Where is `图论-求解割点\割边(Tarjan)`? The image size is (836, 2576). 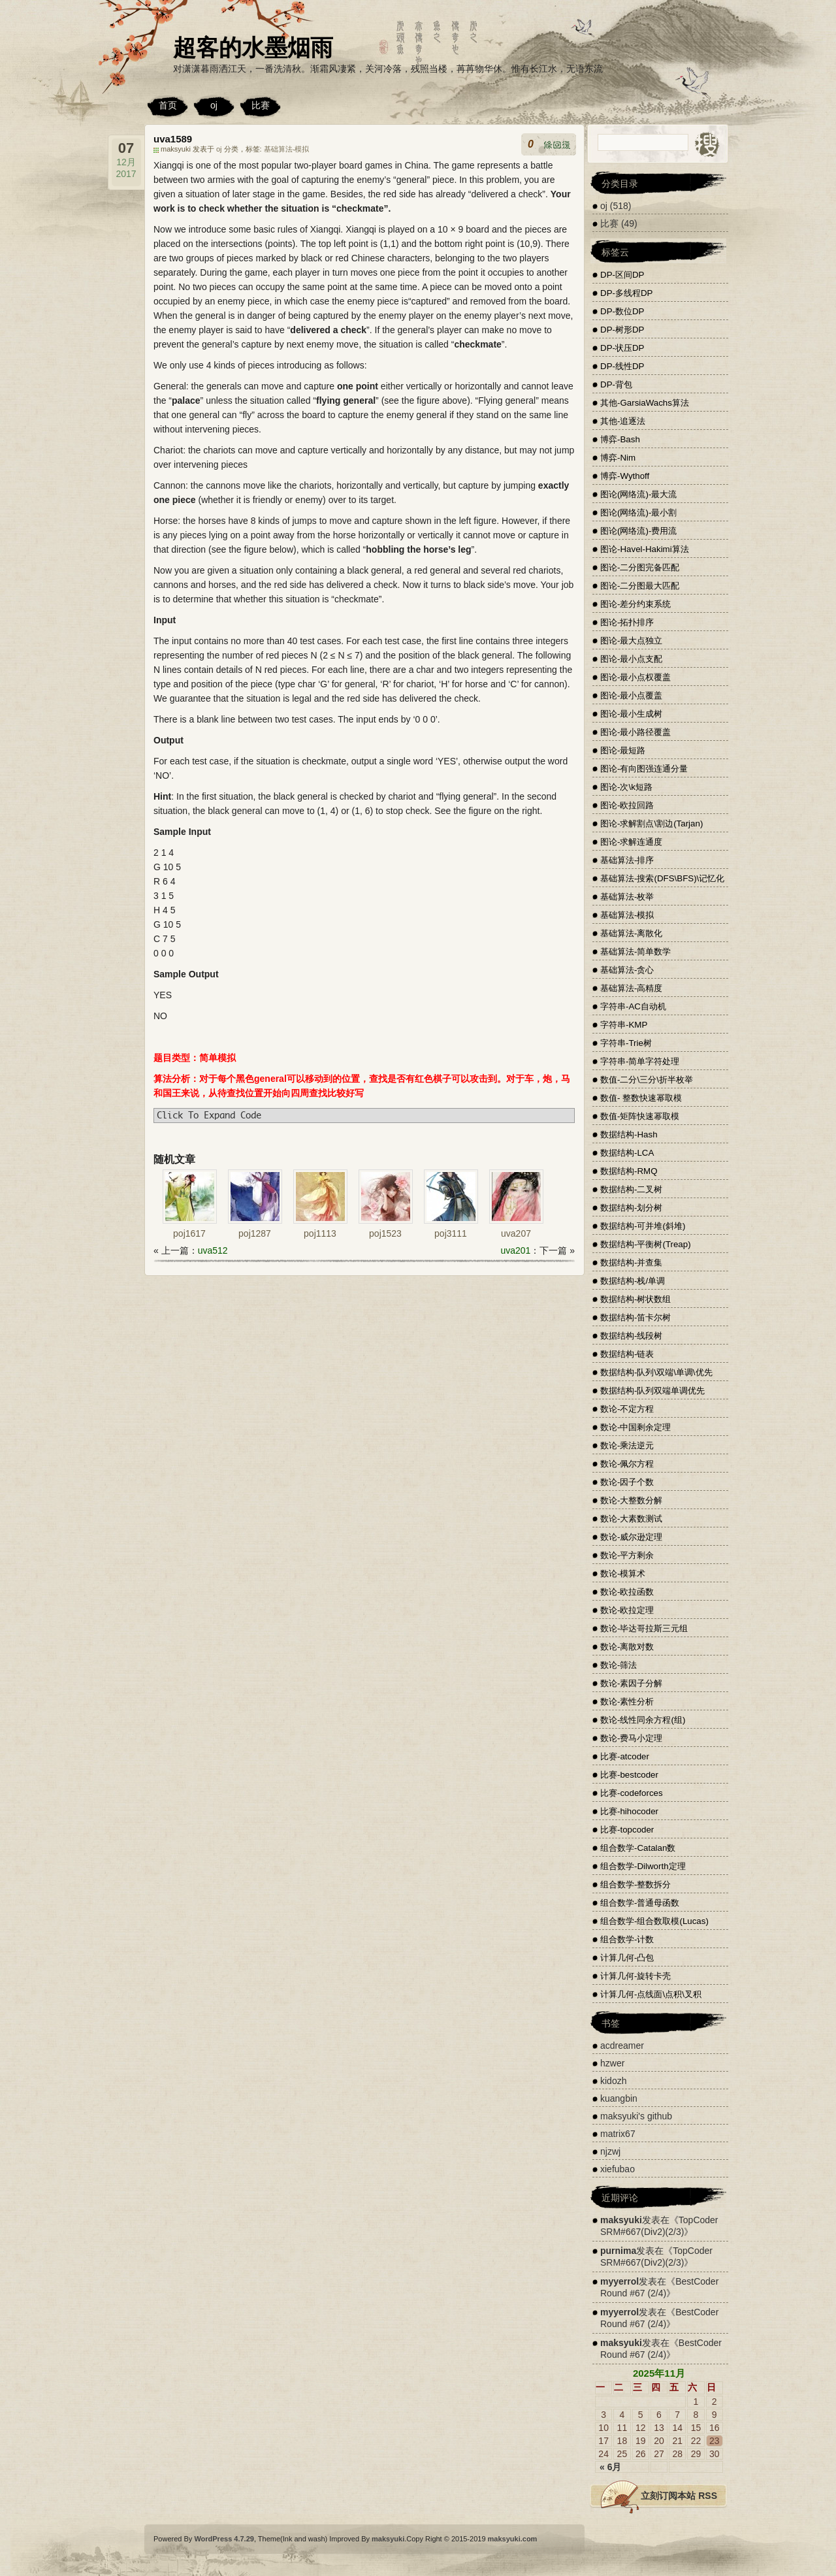
图论-求解割点\割边(Tarjan) is located at coordinates (651, 823).